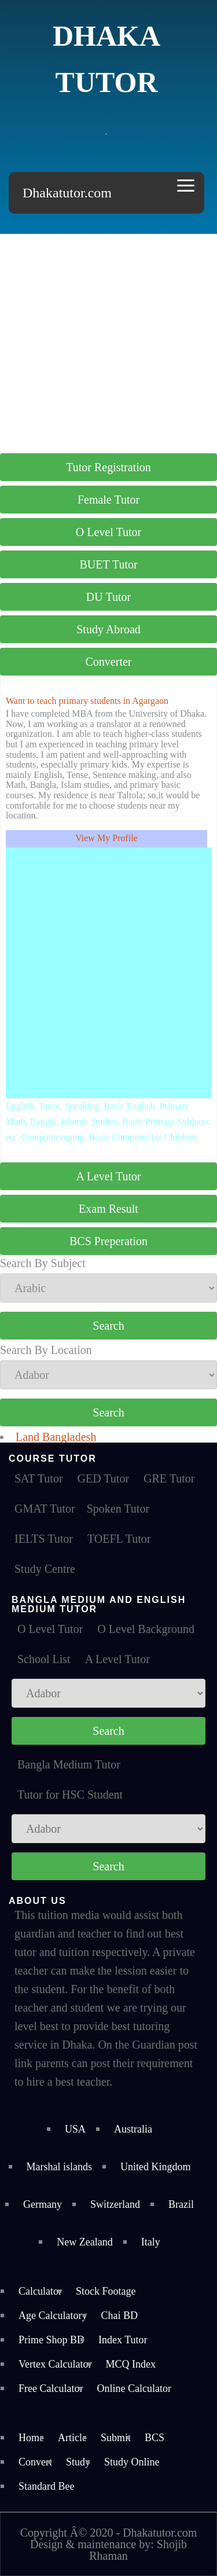 This screenshot has width=217, height=2576. What do you see at coordinates (134, 2388) in the screenshot?
I see `Online Calculator` at bounding box center [134, 2388].